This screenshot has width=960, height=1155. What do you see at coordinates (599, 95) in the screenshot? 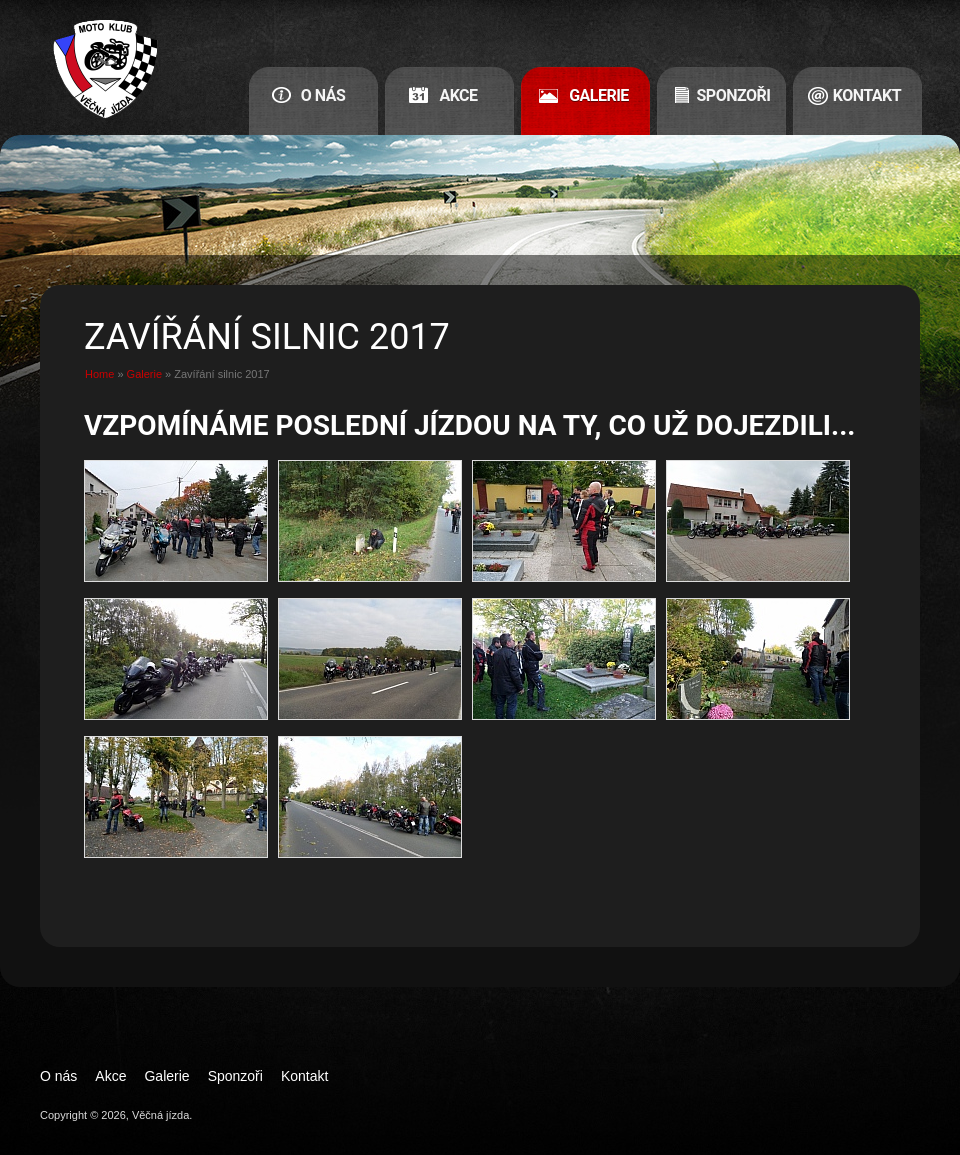
I see `Galerie` at bounding box center [599, 95].